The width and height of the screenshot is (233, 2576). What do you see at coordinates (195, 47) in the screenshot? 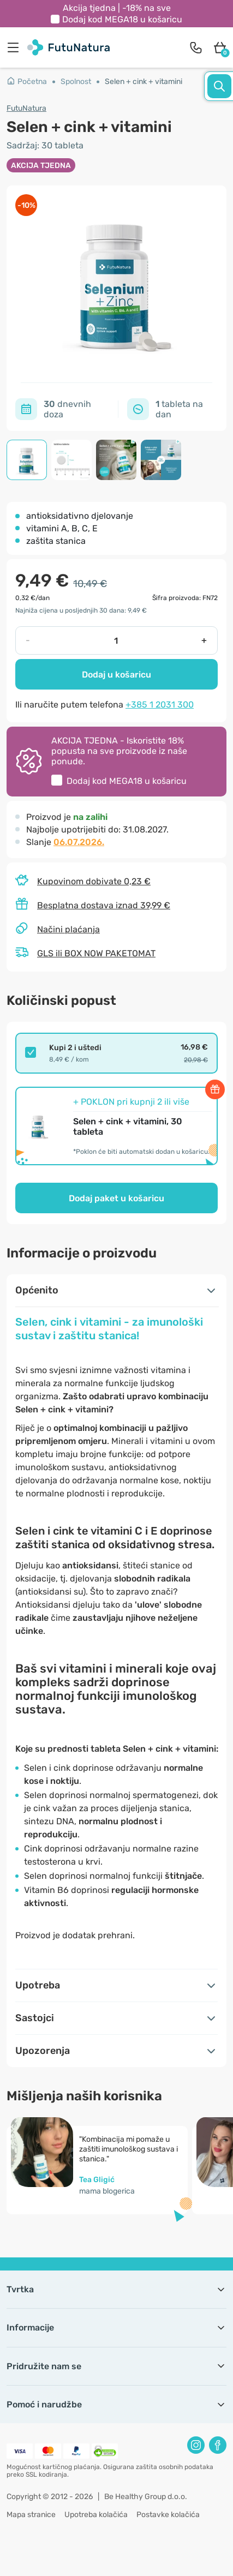
I see `[contact]` at bounding box center [195, 47].